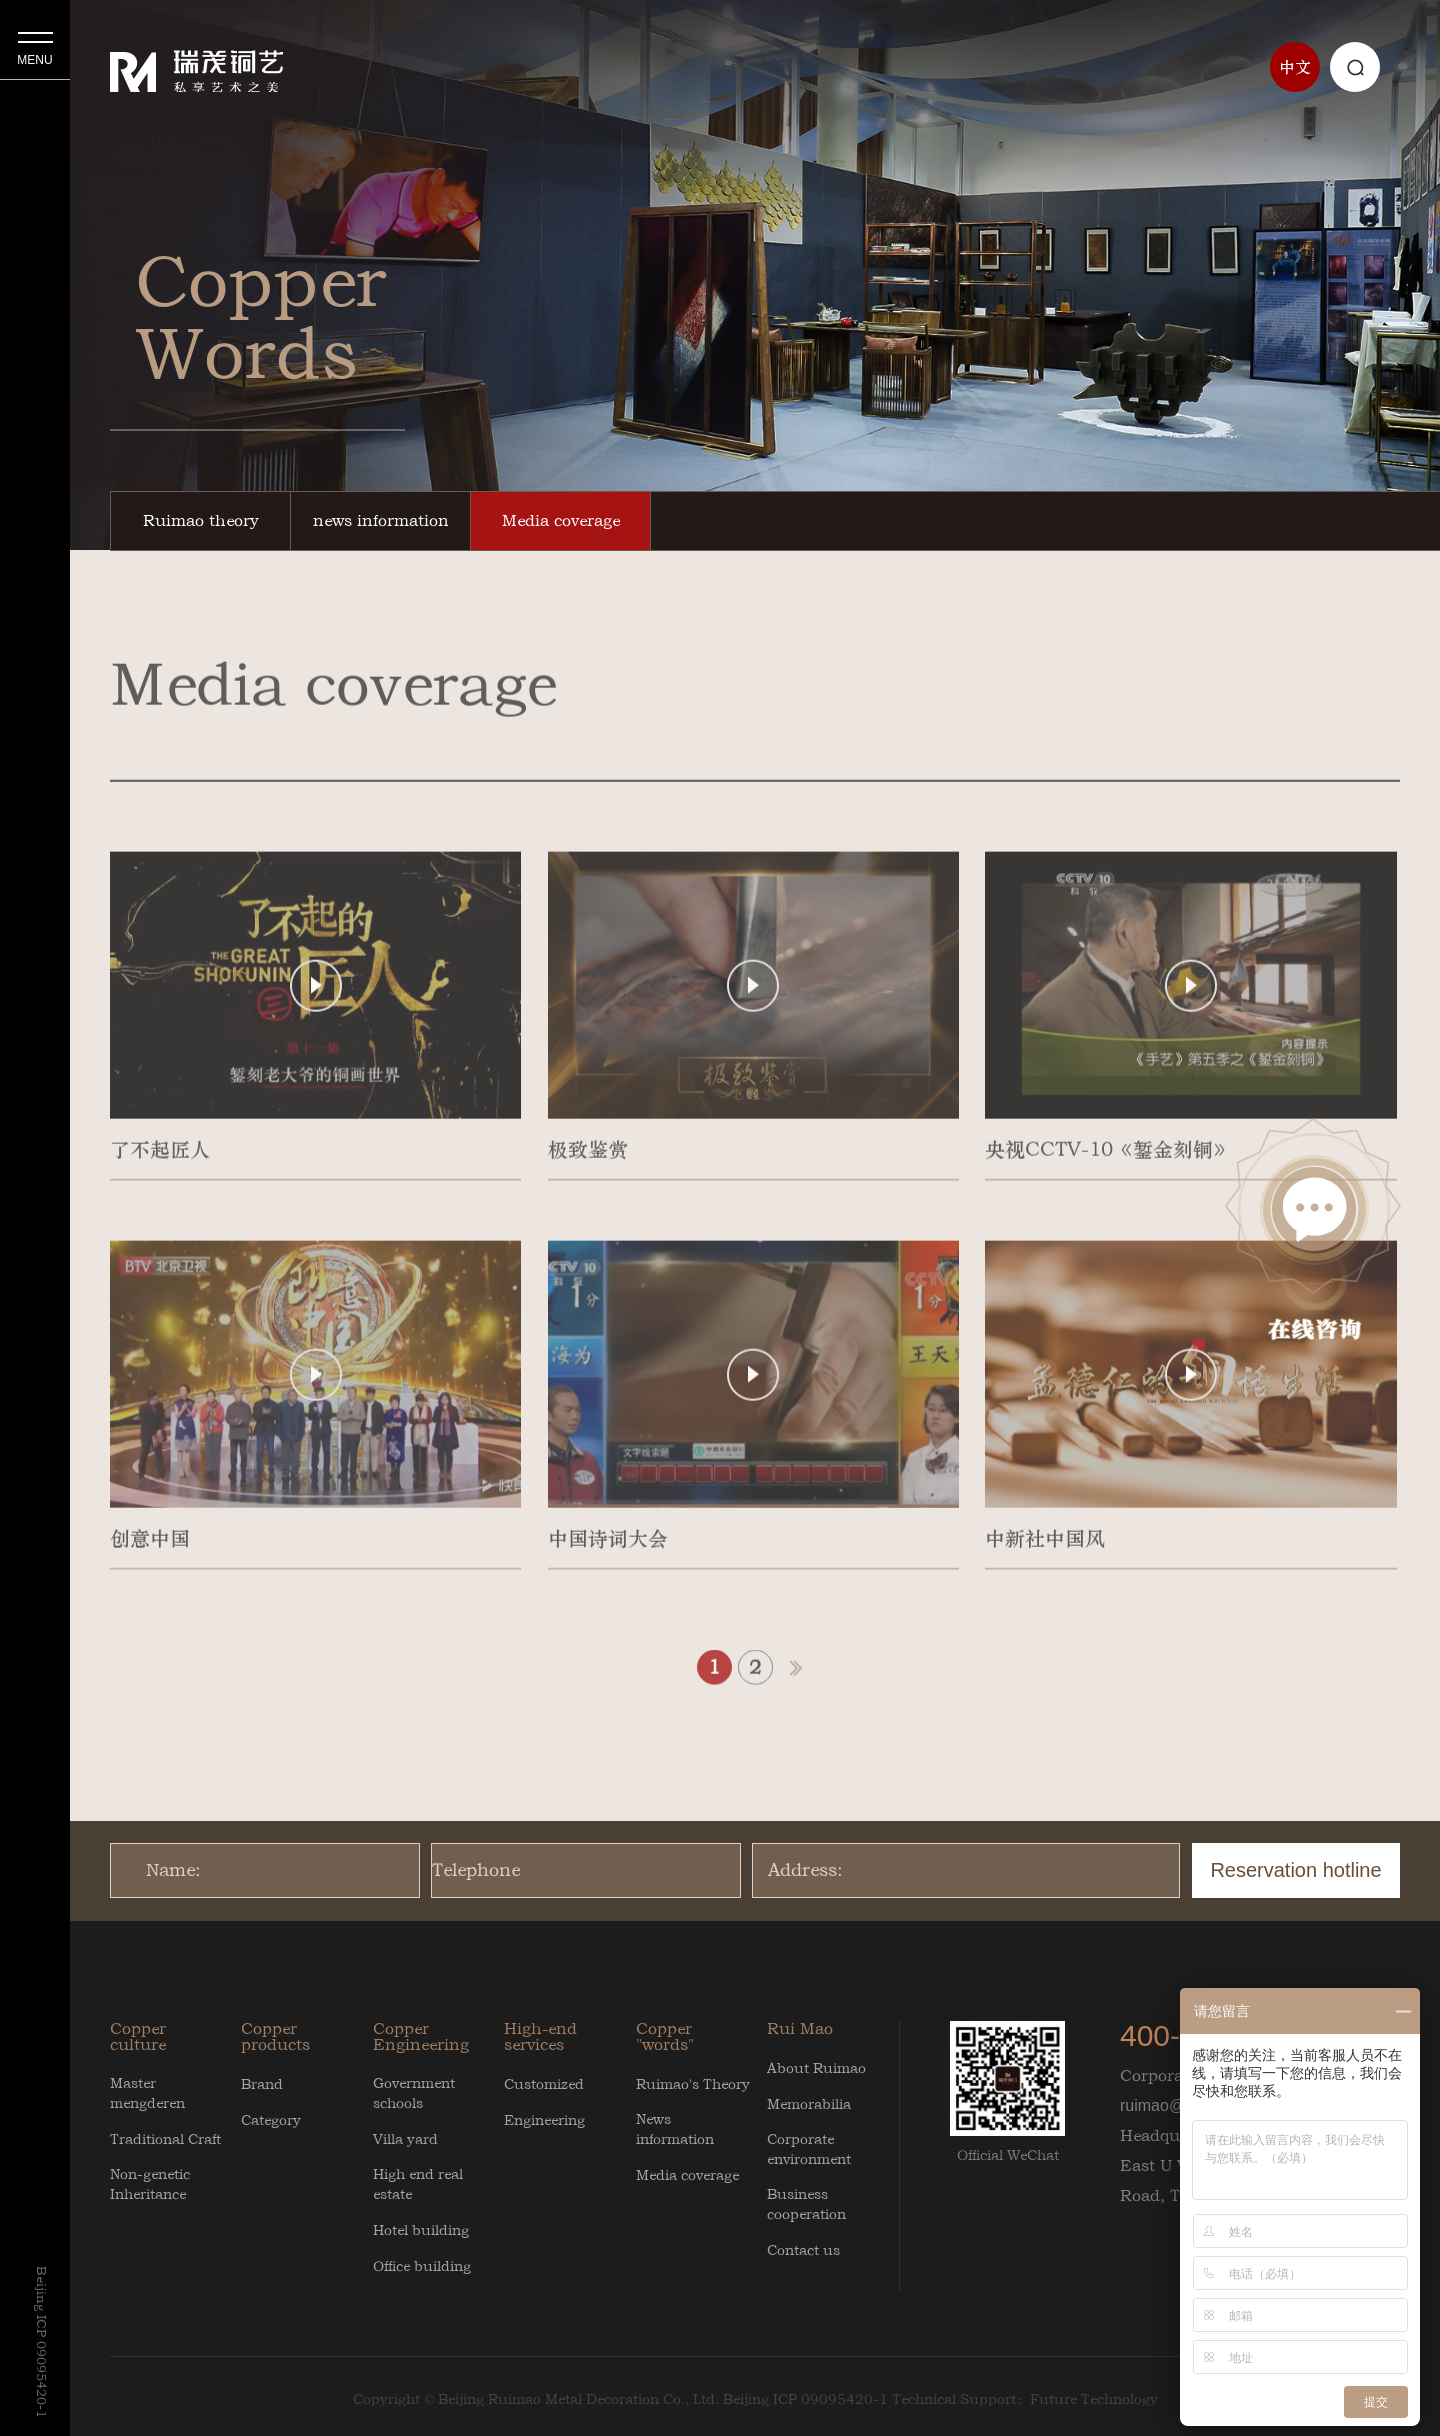  I want to click on 中文, so click(1295, 66).